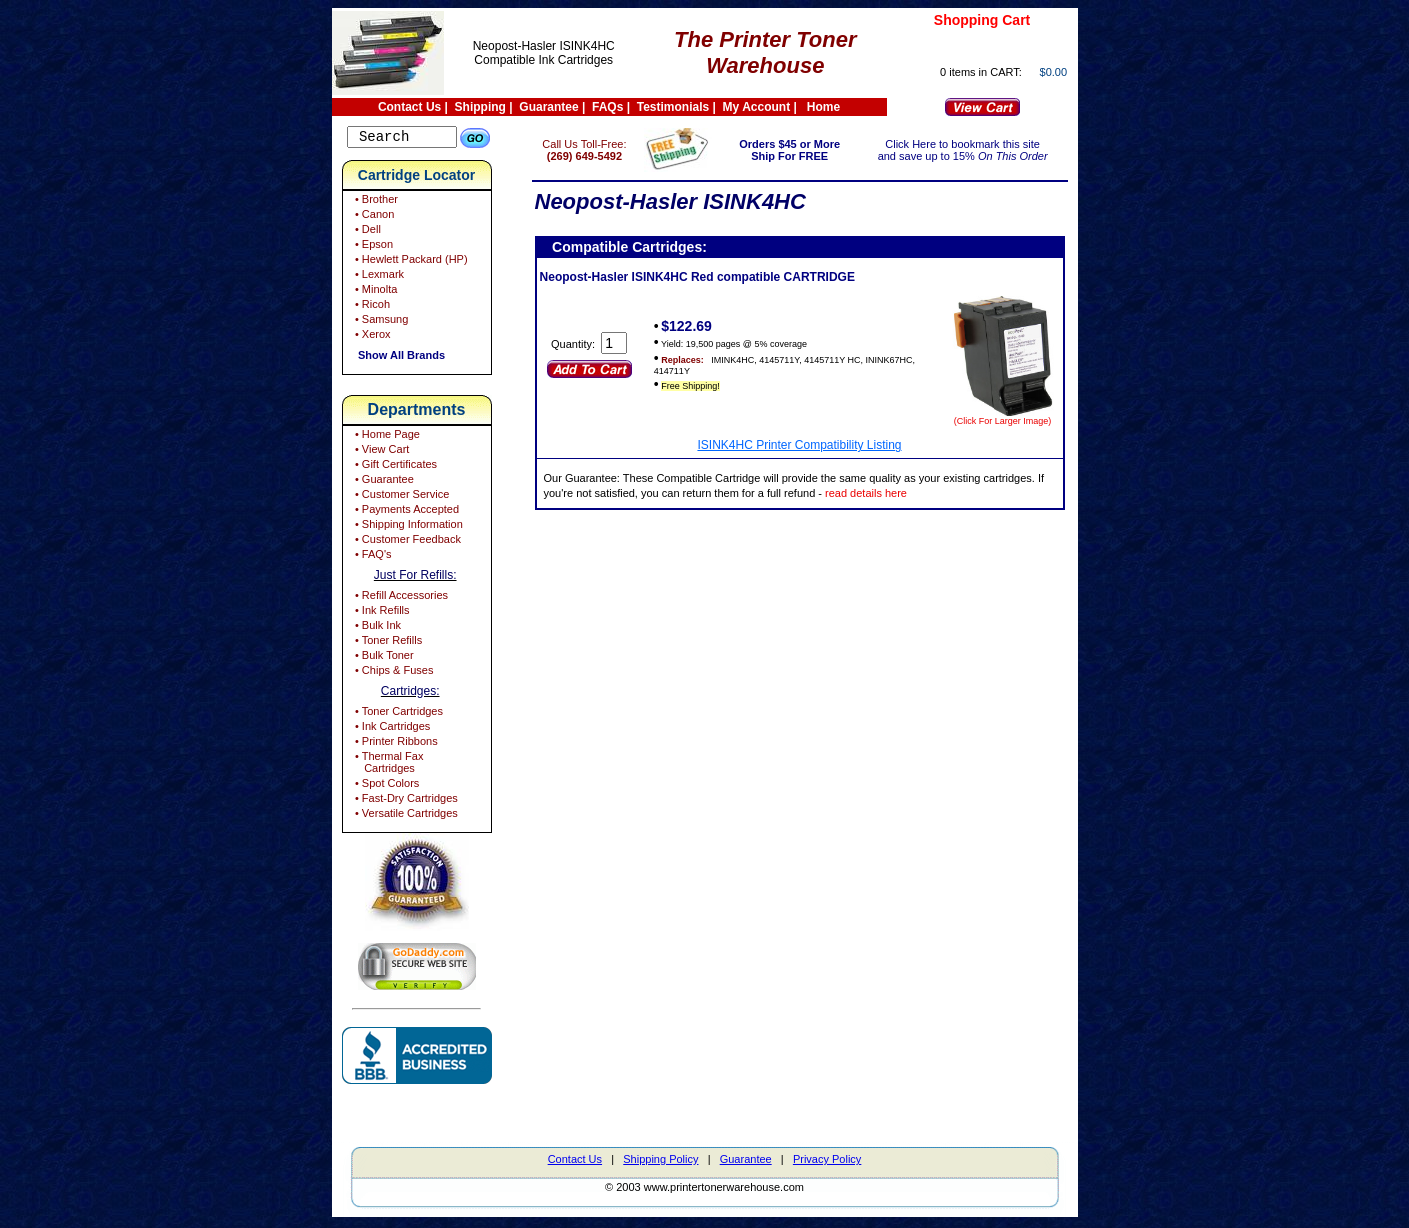 The image size is (1409, 1228). What do you see at coordinates (410, 262) in the screenshot?
I see `• Hewlett Packard (HP)` at bounding box center [410, 262].